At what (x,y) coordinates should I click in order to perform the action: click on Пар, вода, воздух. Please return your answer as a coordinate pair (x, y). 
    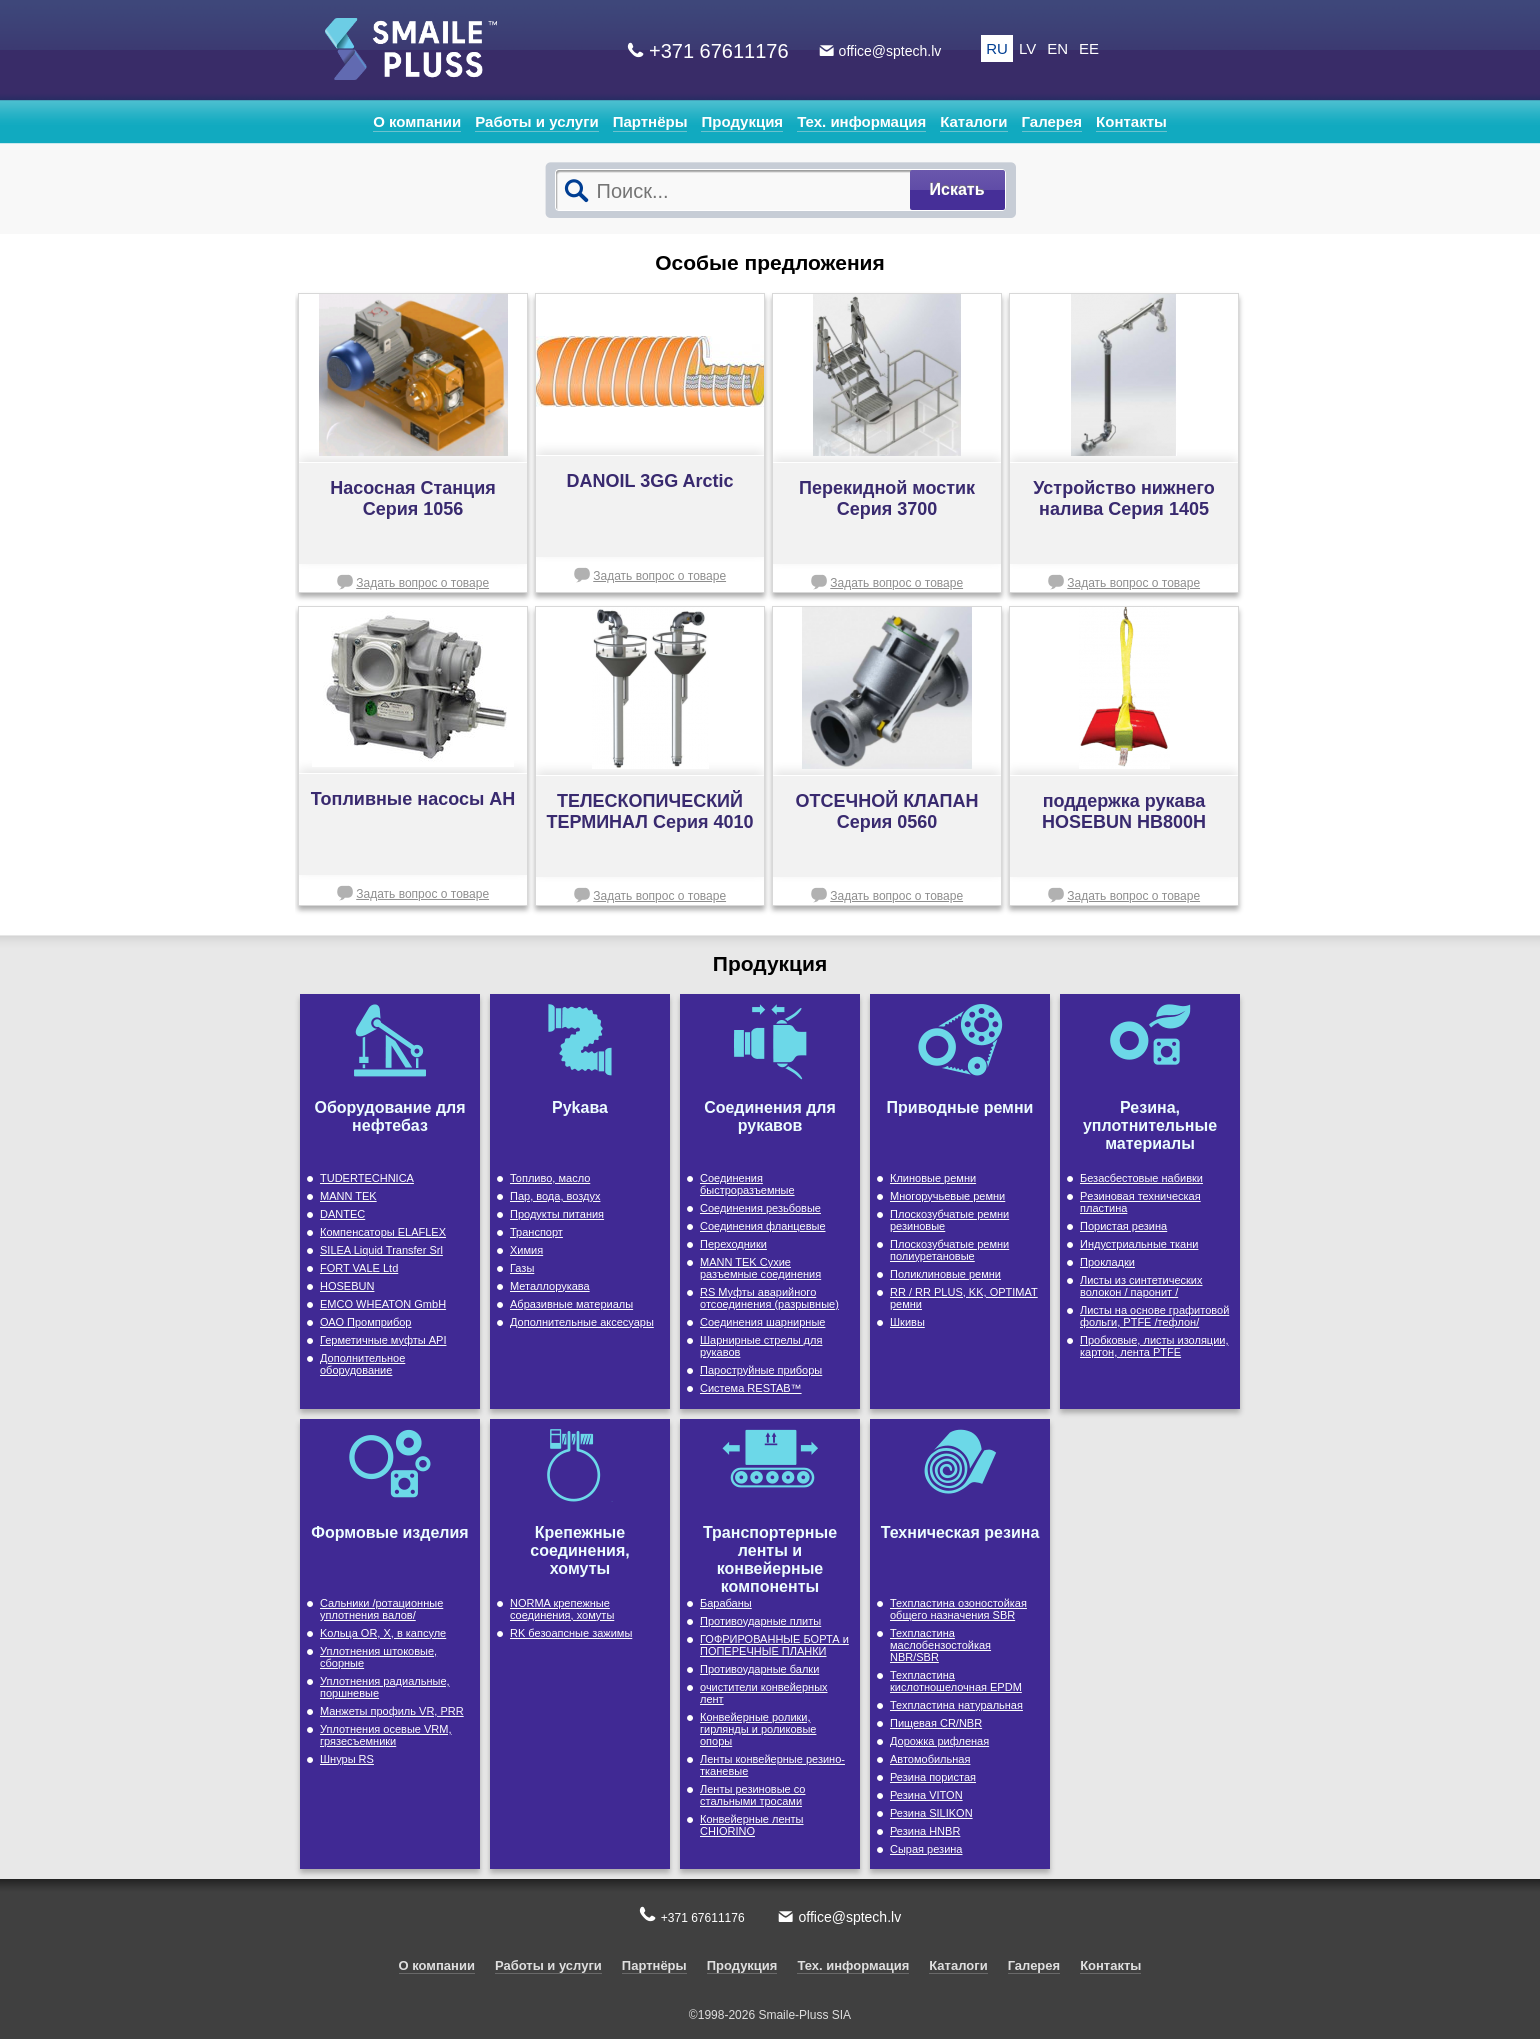
    Looking at the image, I should click on (555, 1196).